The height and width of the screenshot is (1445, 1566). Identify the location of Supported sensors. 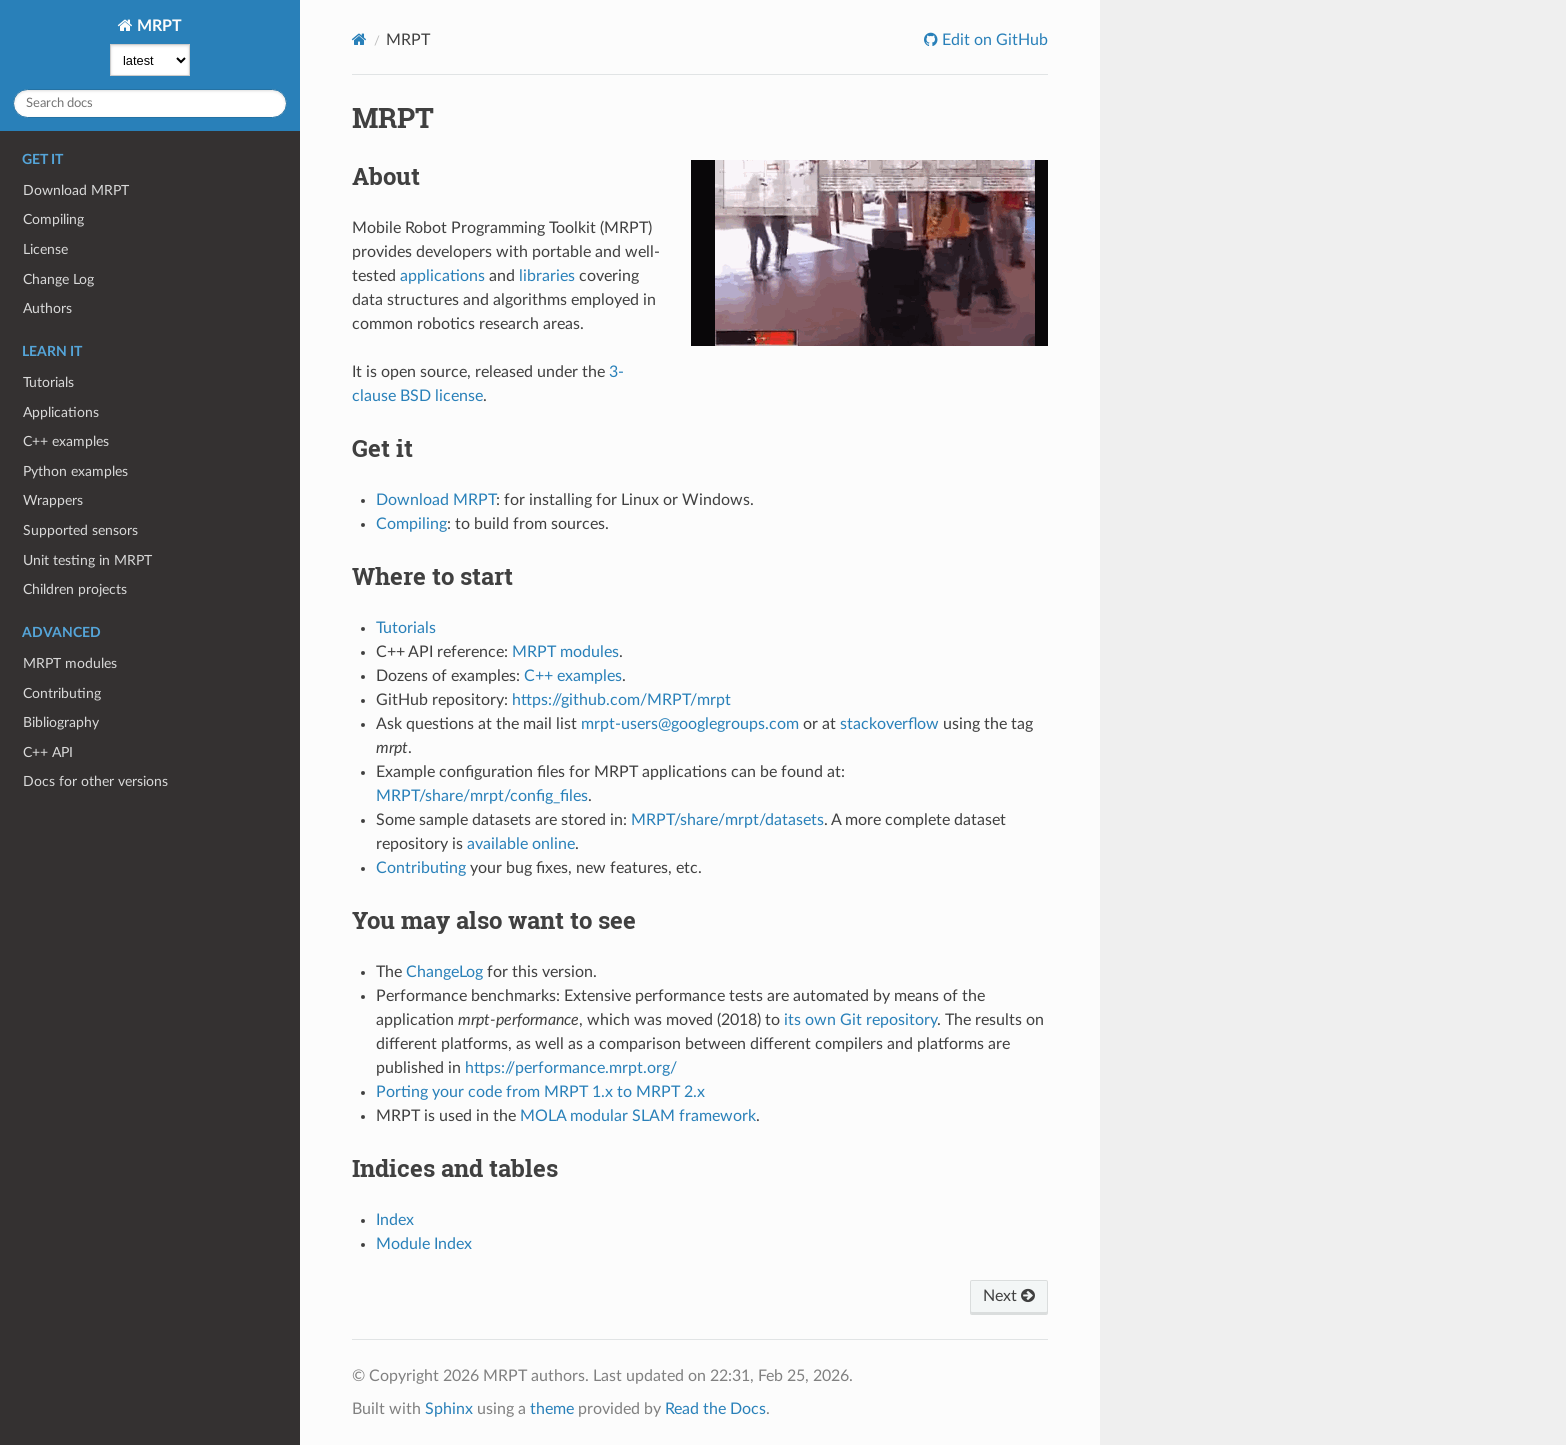
(80, 530).